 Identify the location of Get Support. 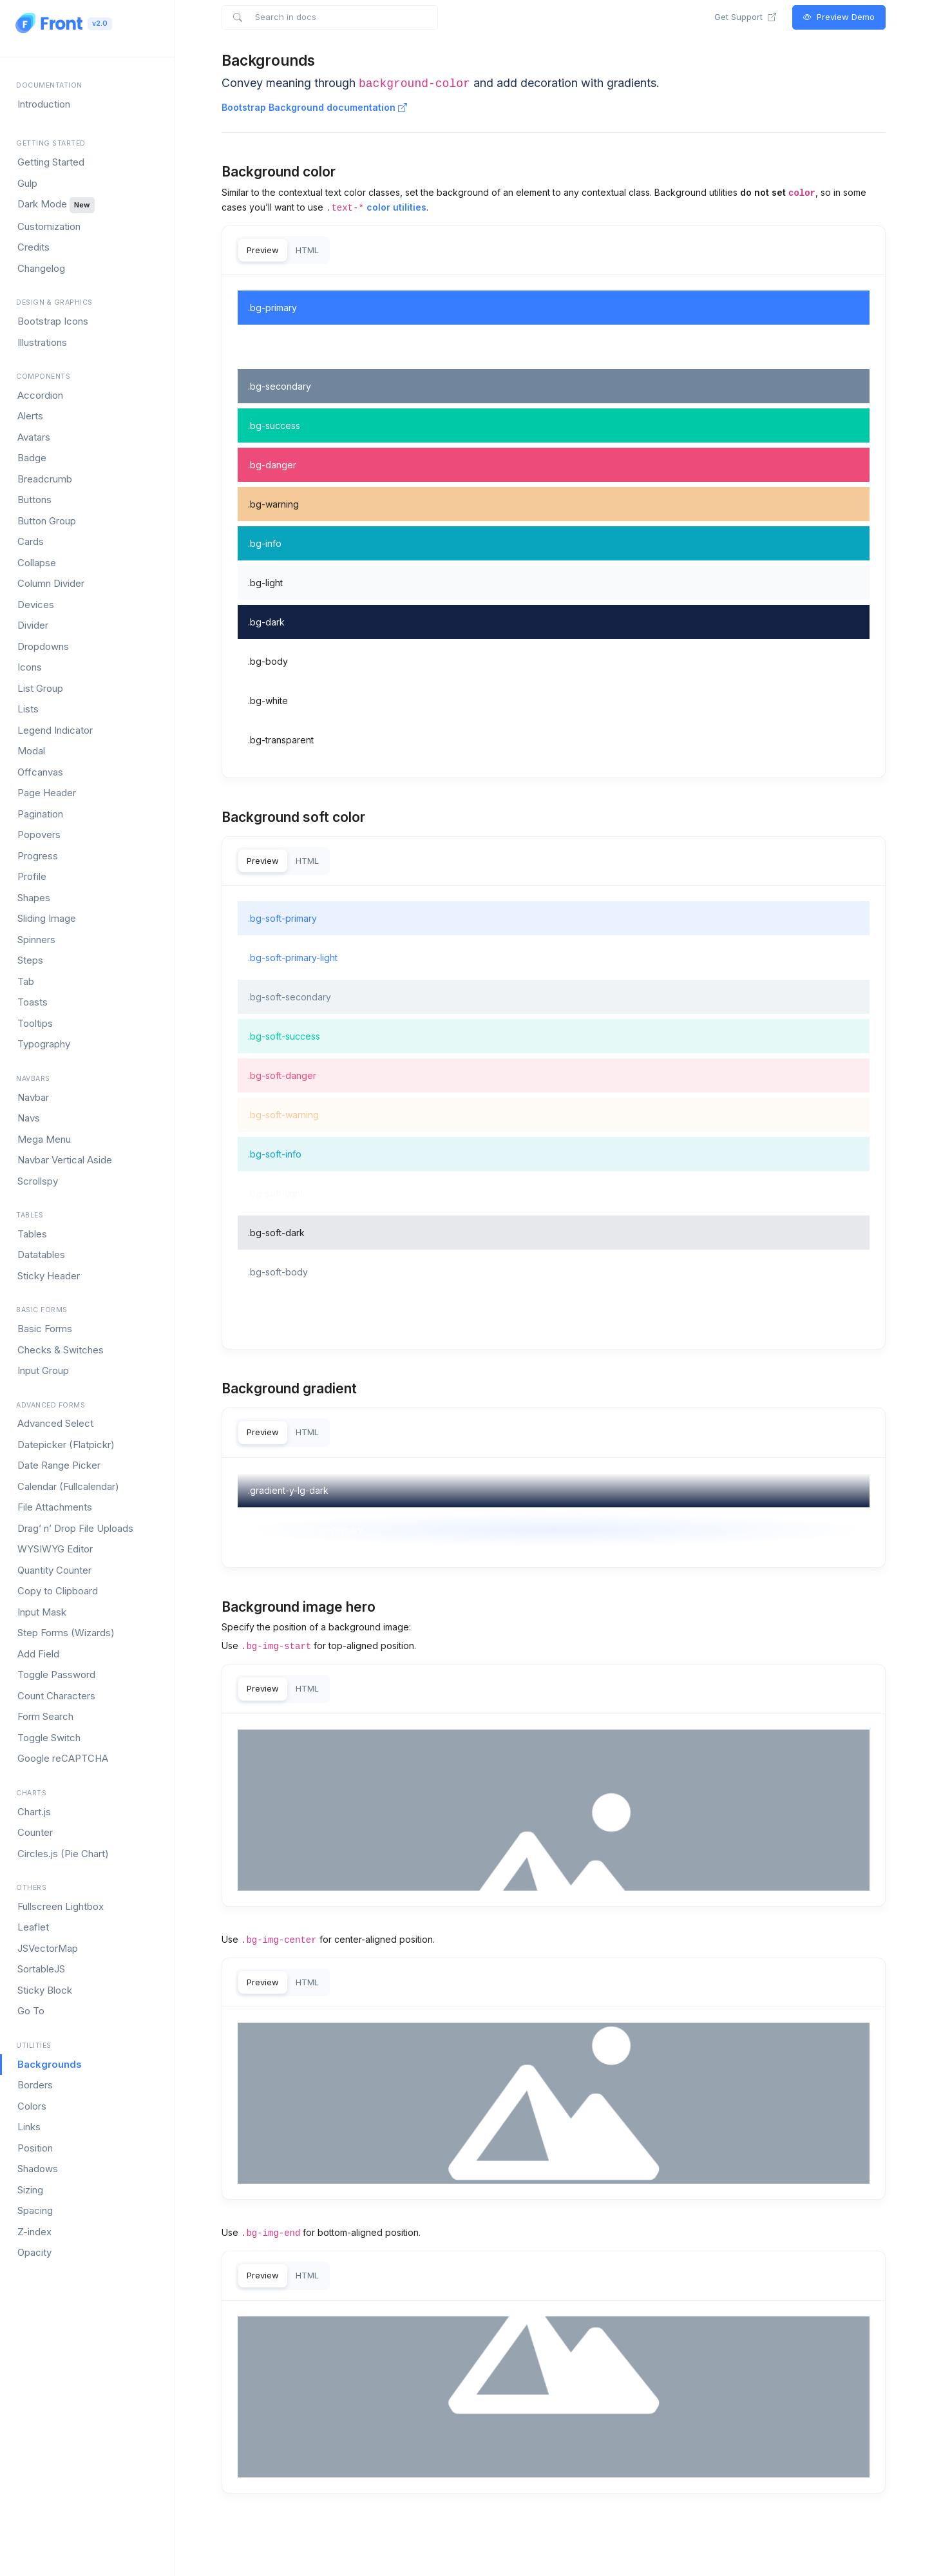
(745, 17).